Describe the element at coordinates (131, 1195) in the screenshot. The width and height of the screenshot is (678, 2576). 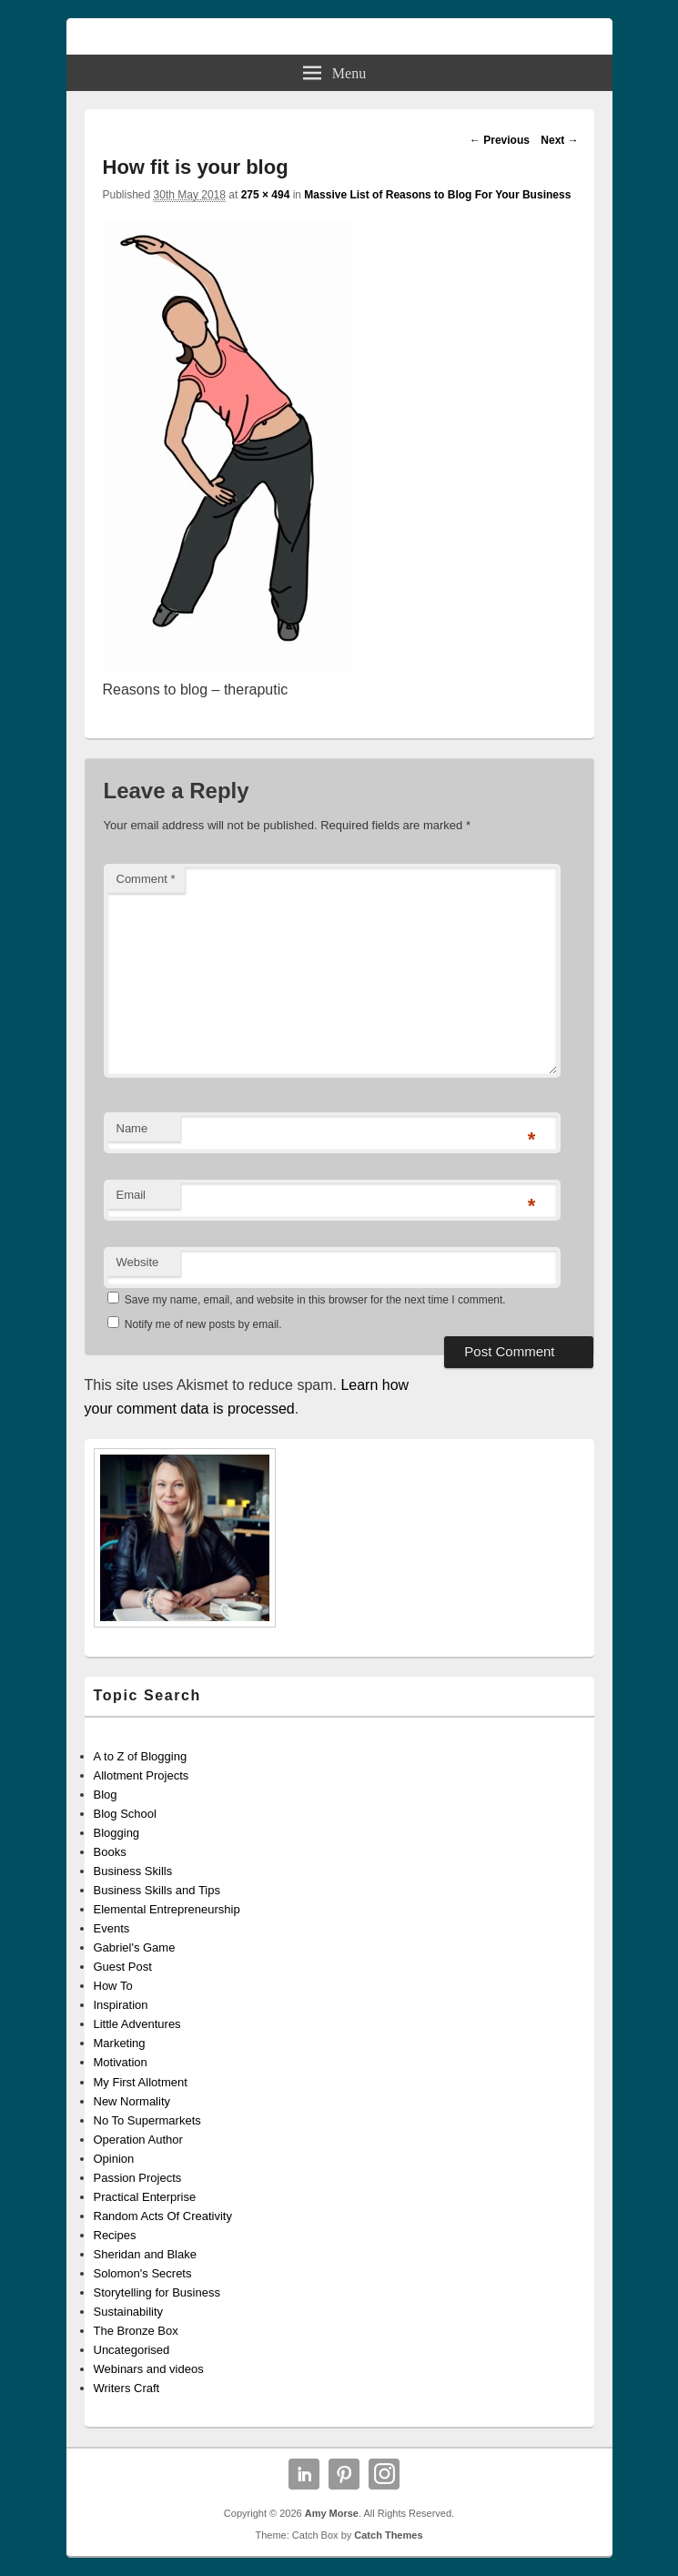
I see `Email` at that location.